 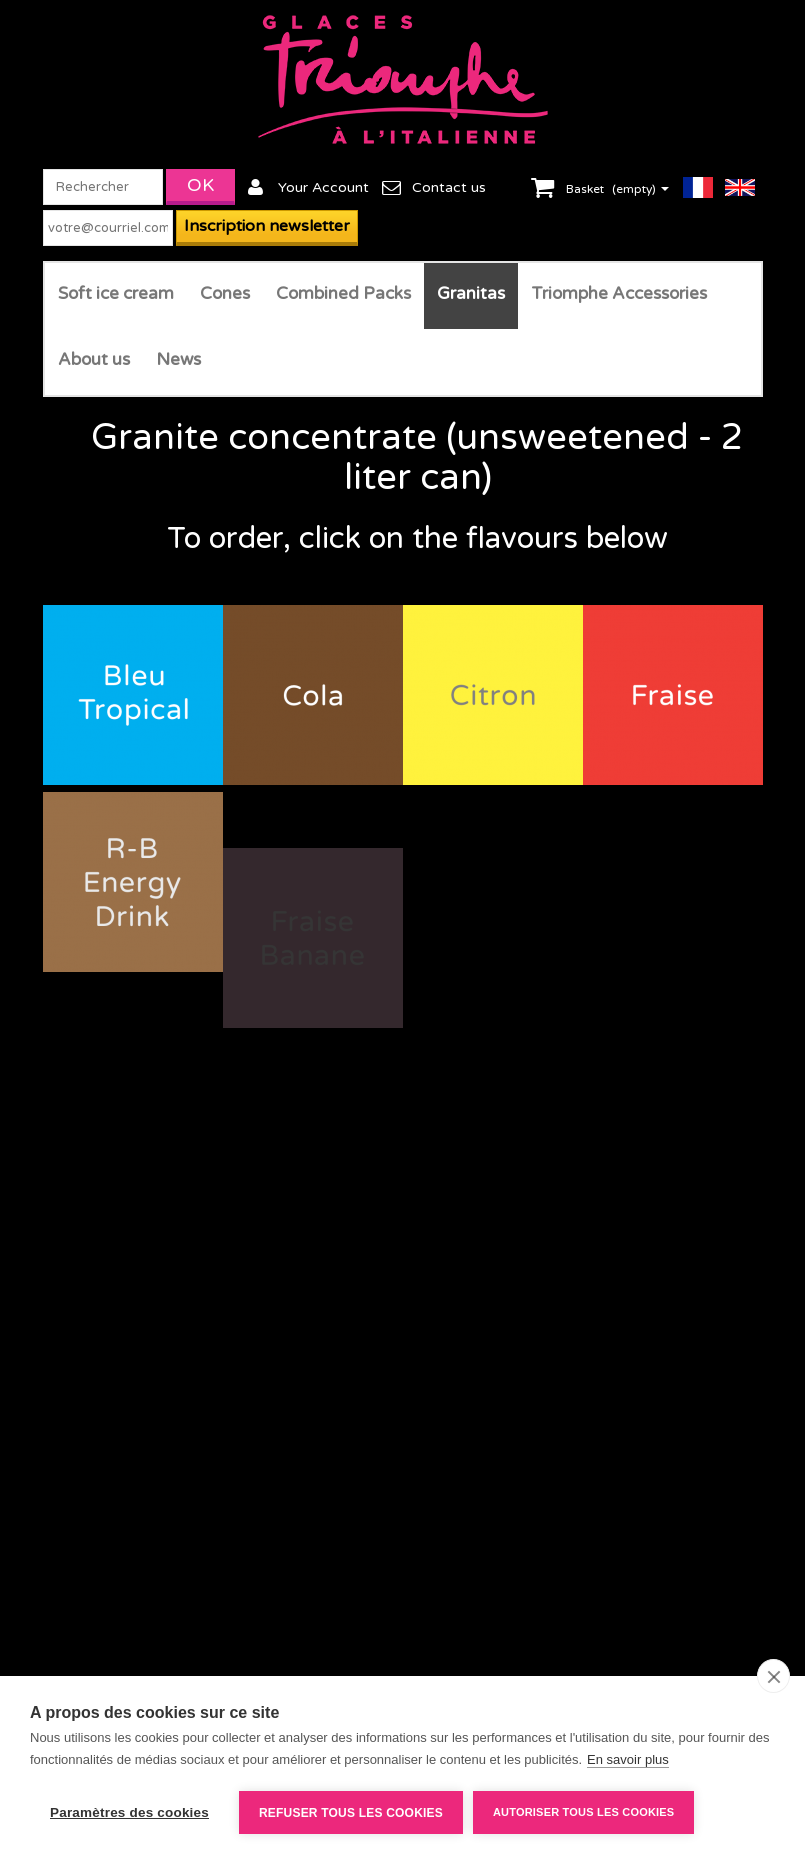 I want to click on Contact us, so click(x=449, y=187).